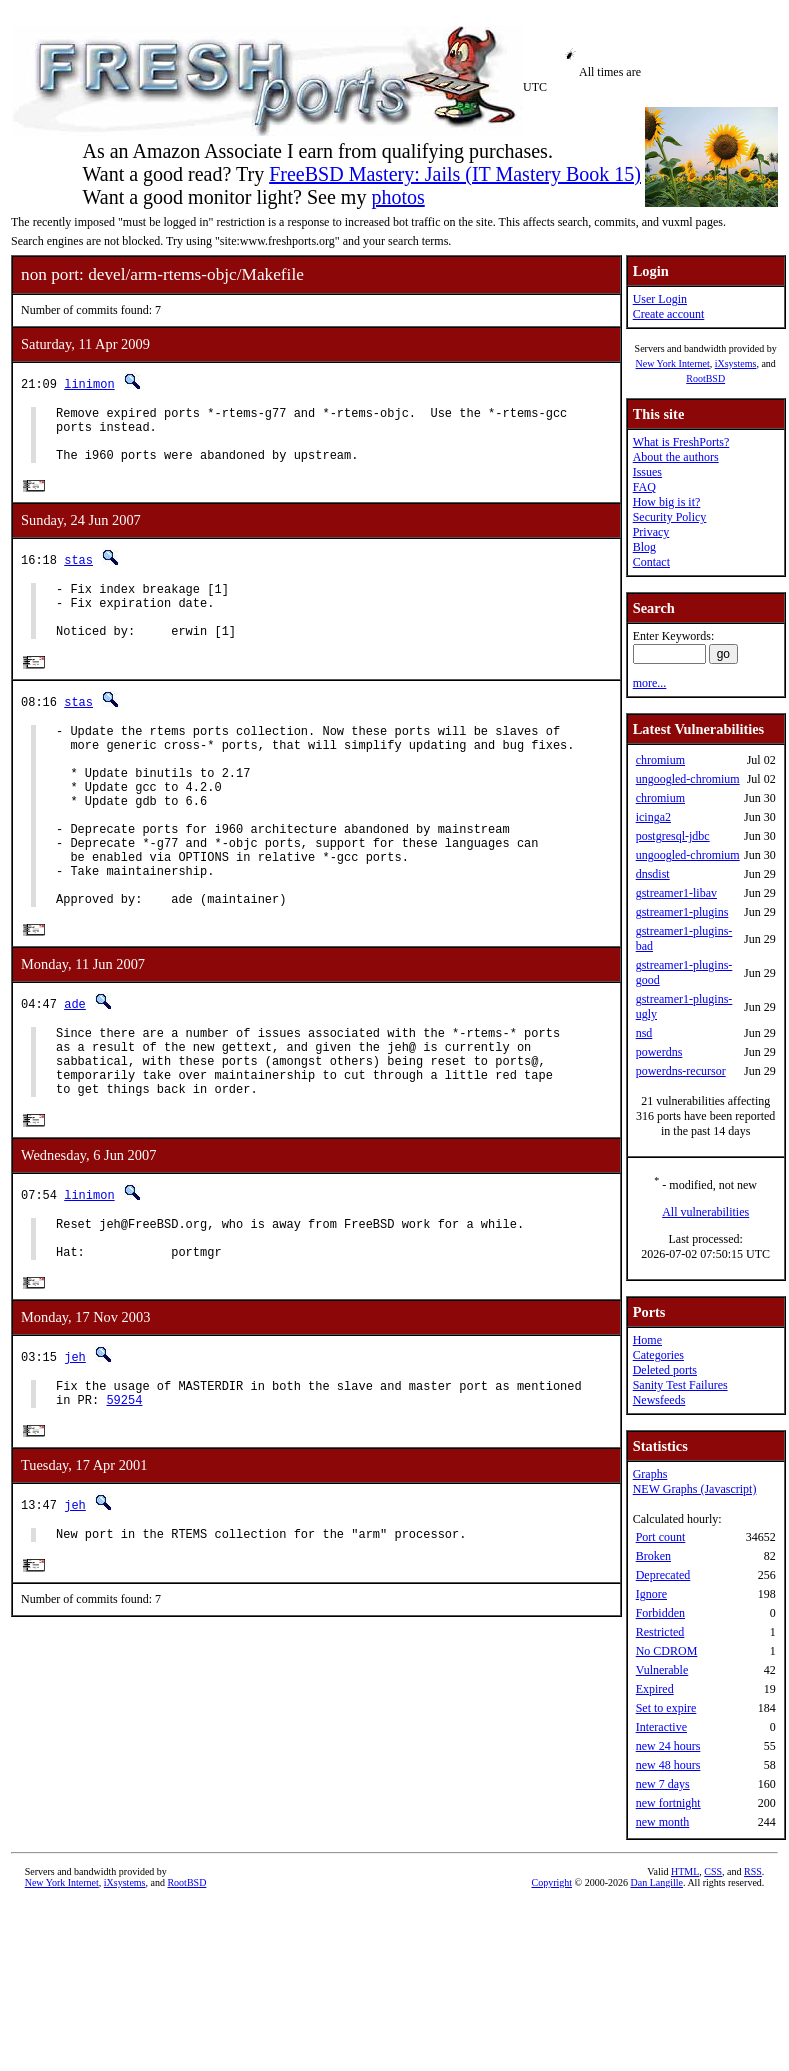  What do you see at coordinates (660, 1613) in the screenshot?
I see `Forbidden` at bounding box center [660, 1613].